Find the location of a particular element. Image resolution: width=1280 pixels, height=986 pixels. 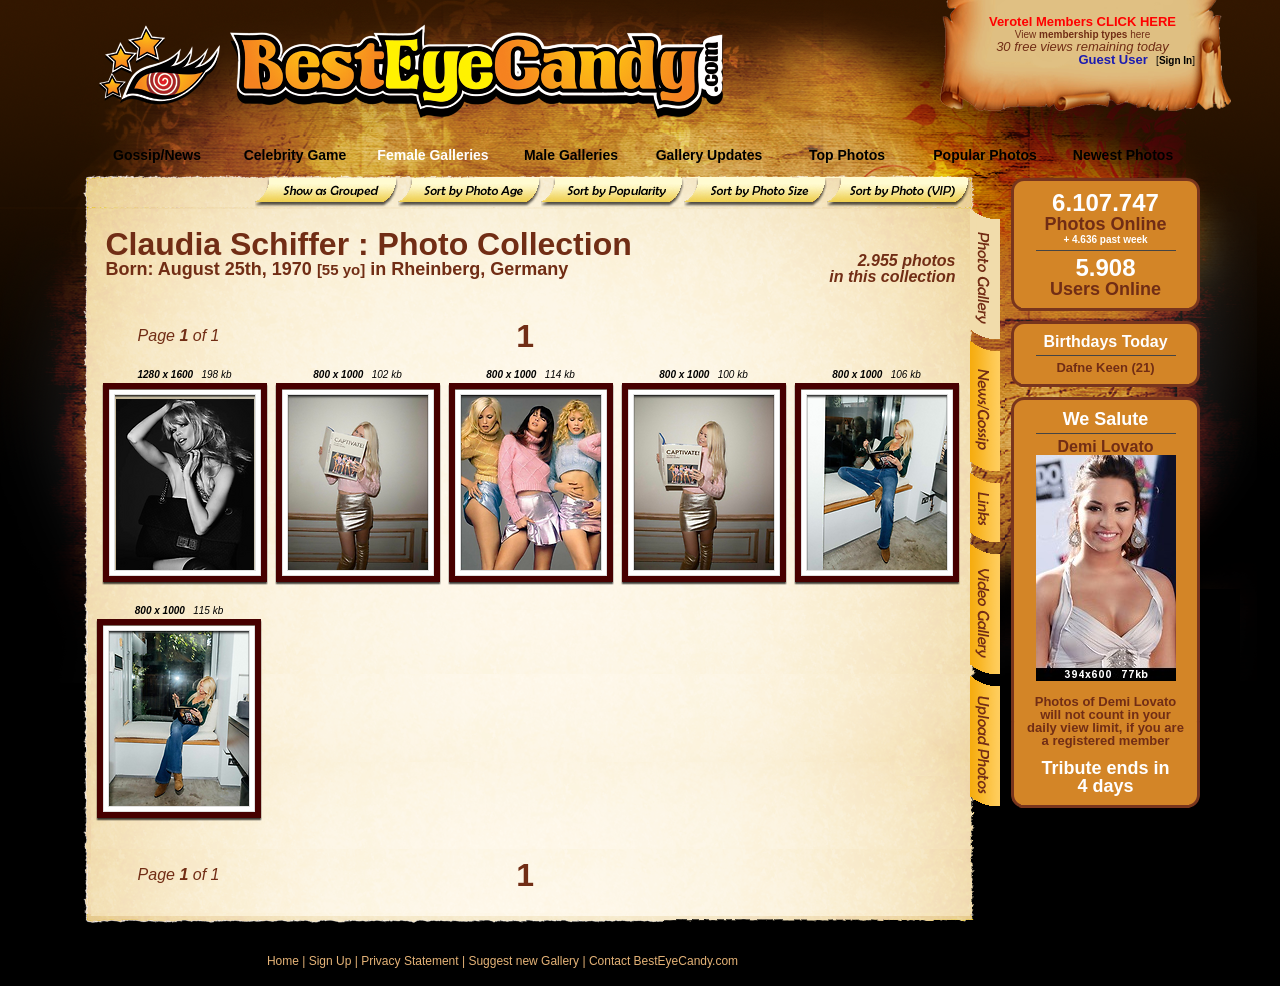

Sign Up is located at coordinates (330, 961).